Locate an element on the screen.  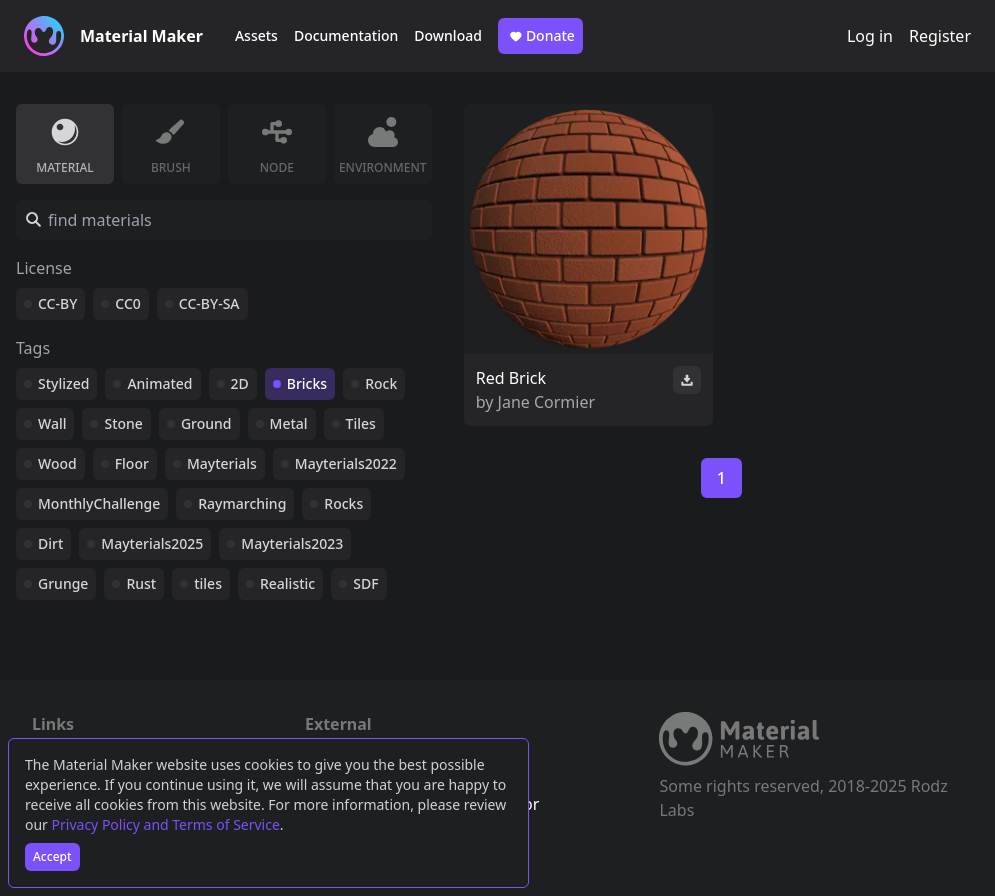
2D is located at coordinates (240, 383).